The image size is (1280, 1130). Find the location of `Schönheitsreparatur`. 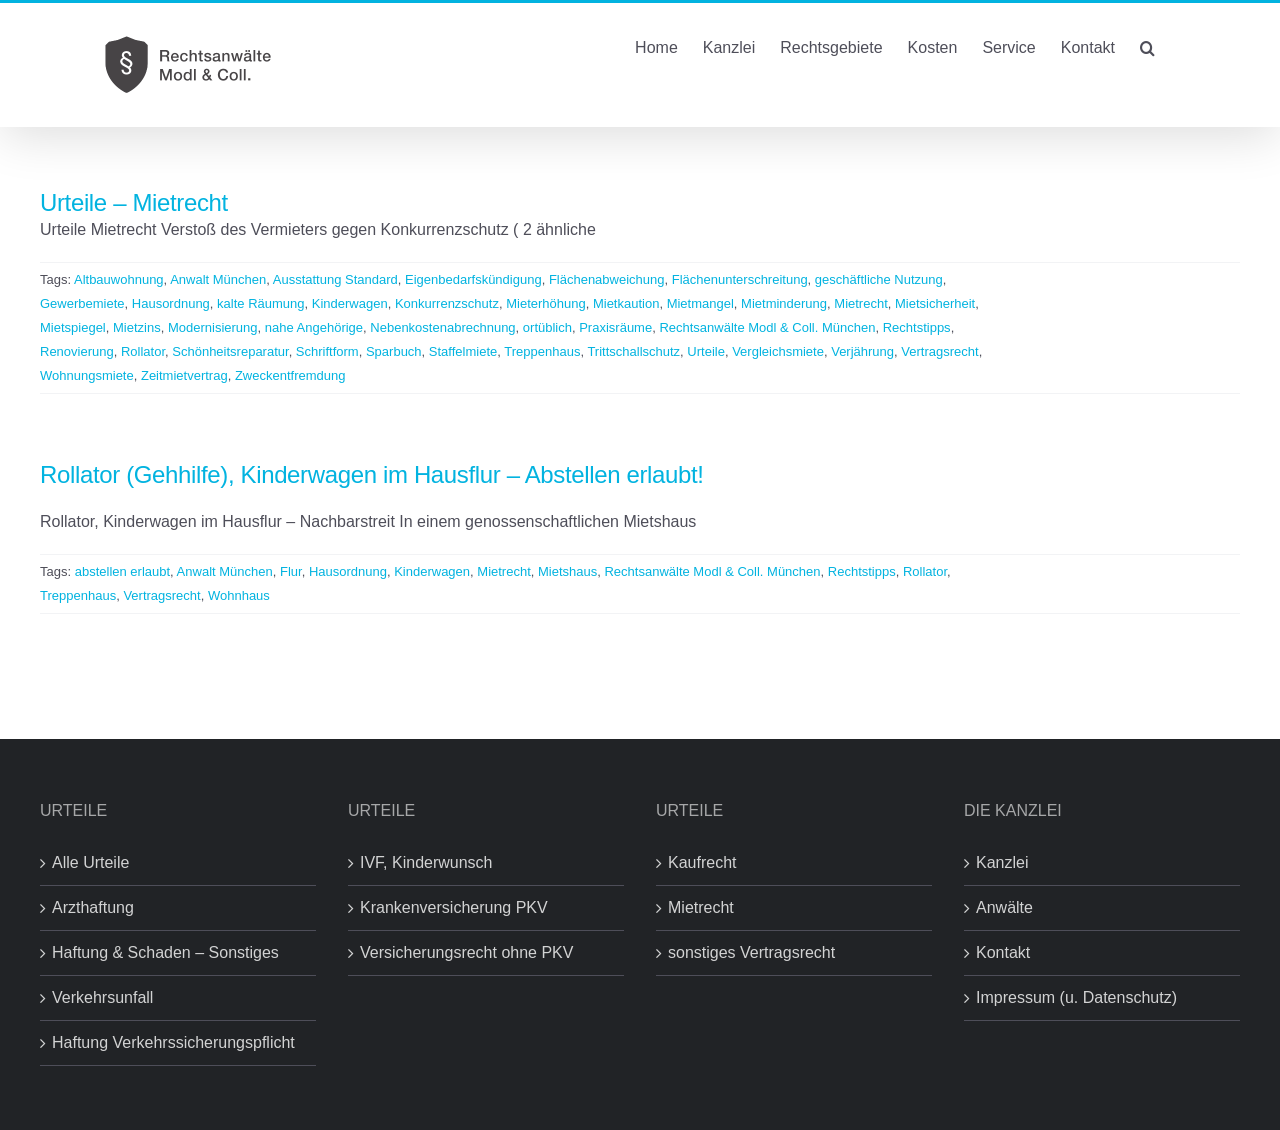

Schönheitsreparatur is located at coordinates (230, 351).